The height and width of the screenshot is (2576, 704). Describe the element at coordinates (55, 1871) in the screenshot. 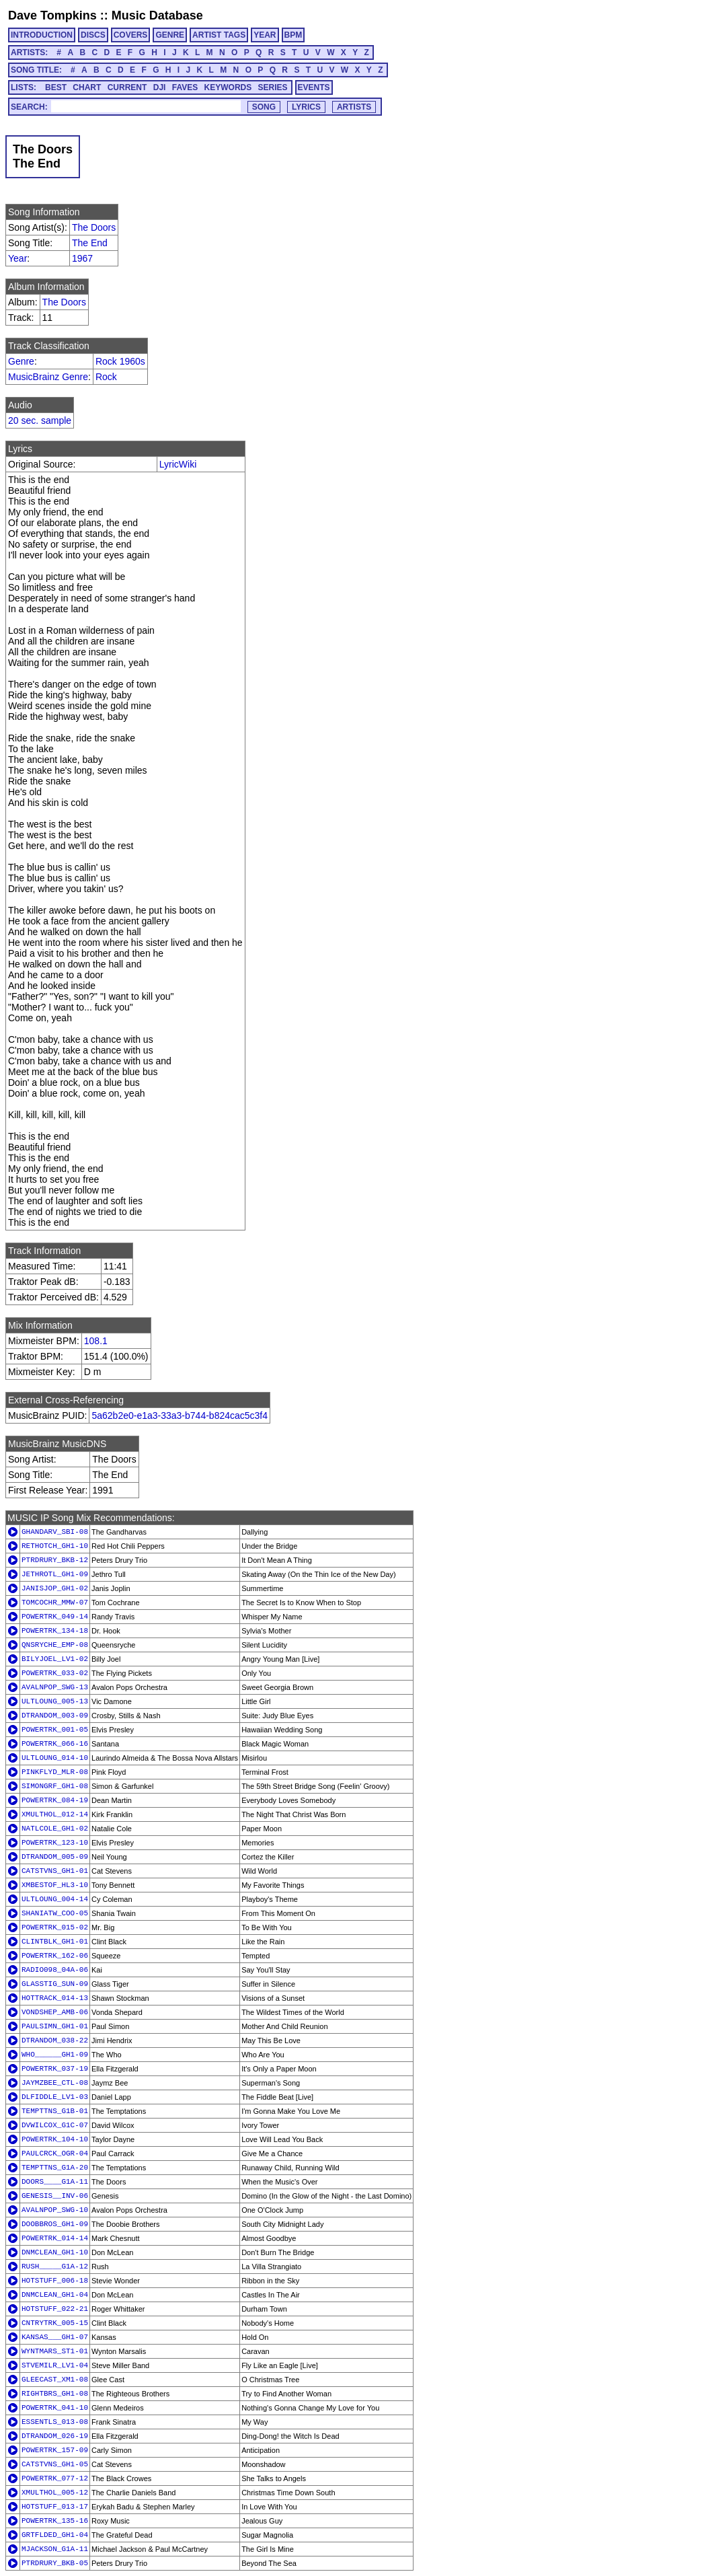

I see `CATSTVNS_GH1-01` at that location.